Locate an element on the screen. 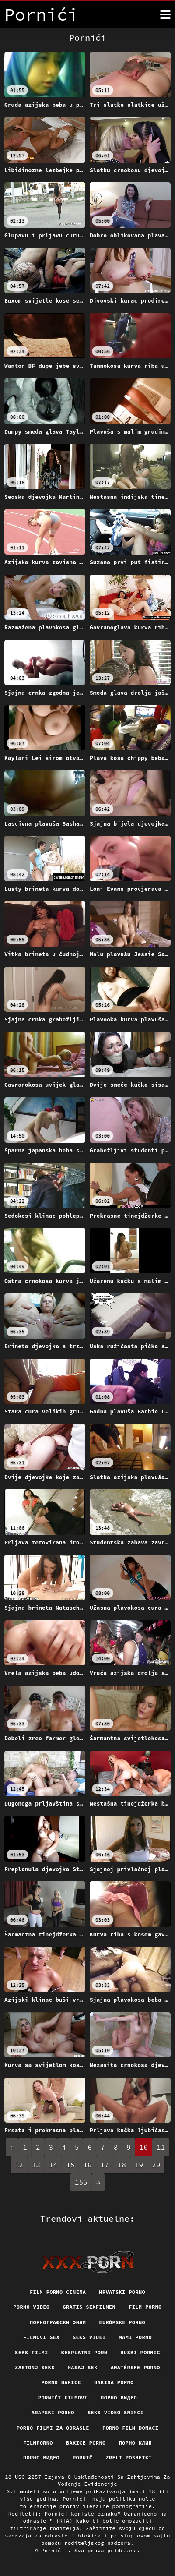  Pornići filmovi is located at coordinates (63, 2397).